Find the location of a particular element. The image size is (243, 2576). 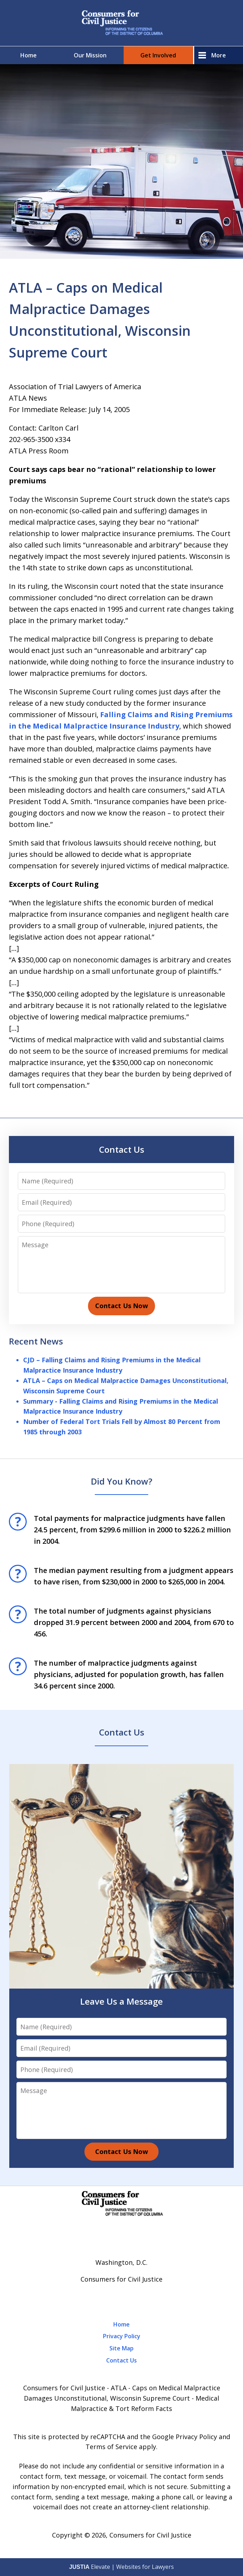

Contact Us Now is located at coordinates (121, 1305).